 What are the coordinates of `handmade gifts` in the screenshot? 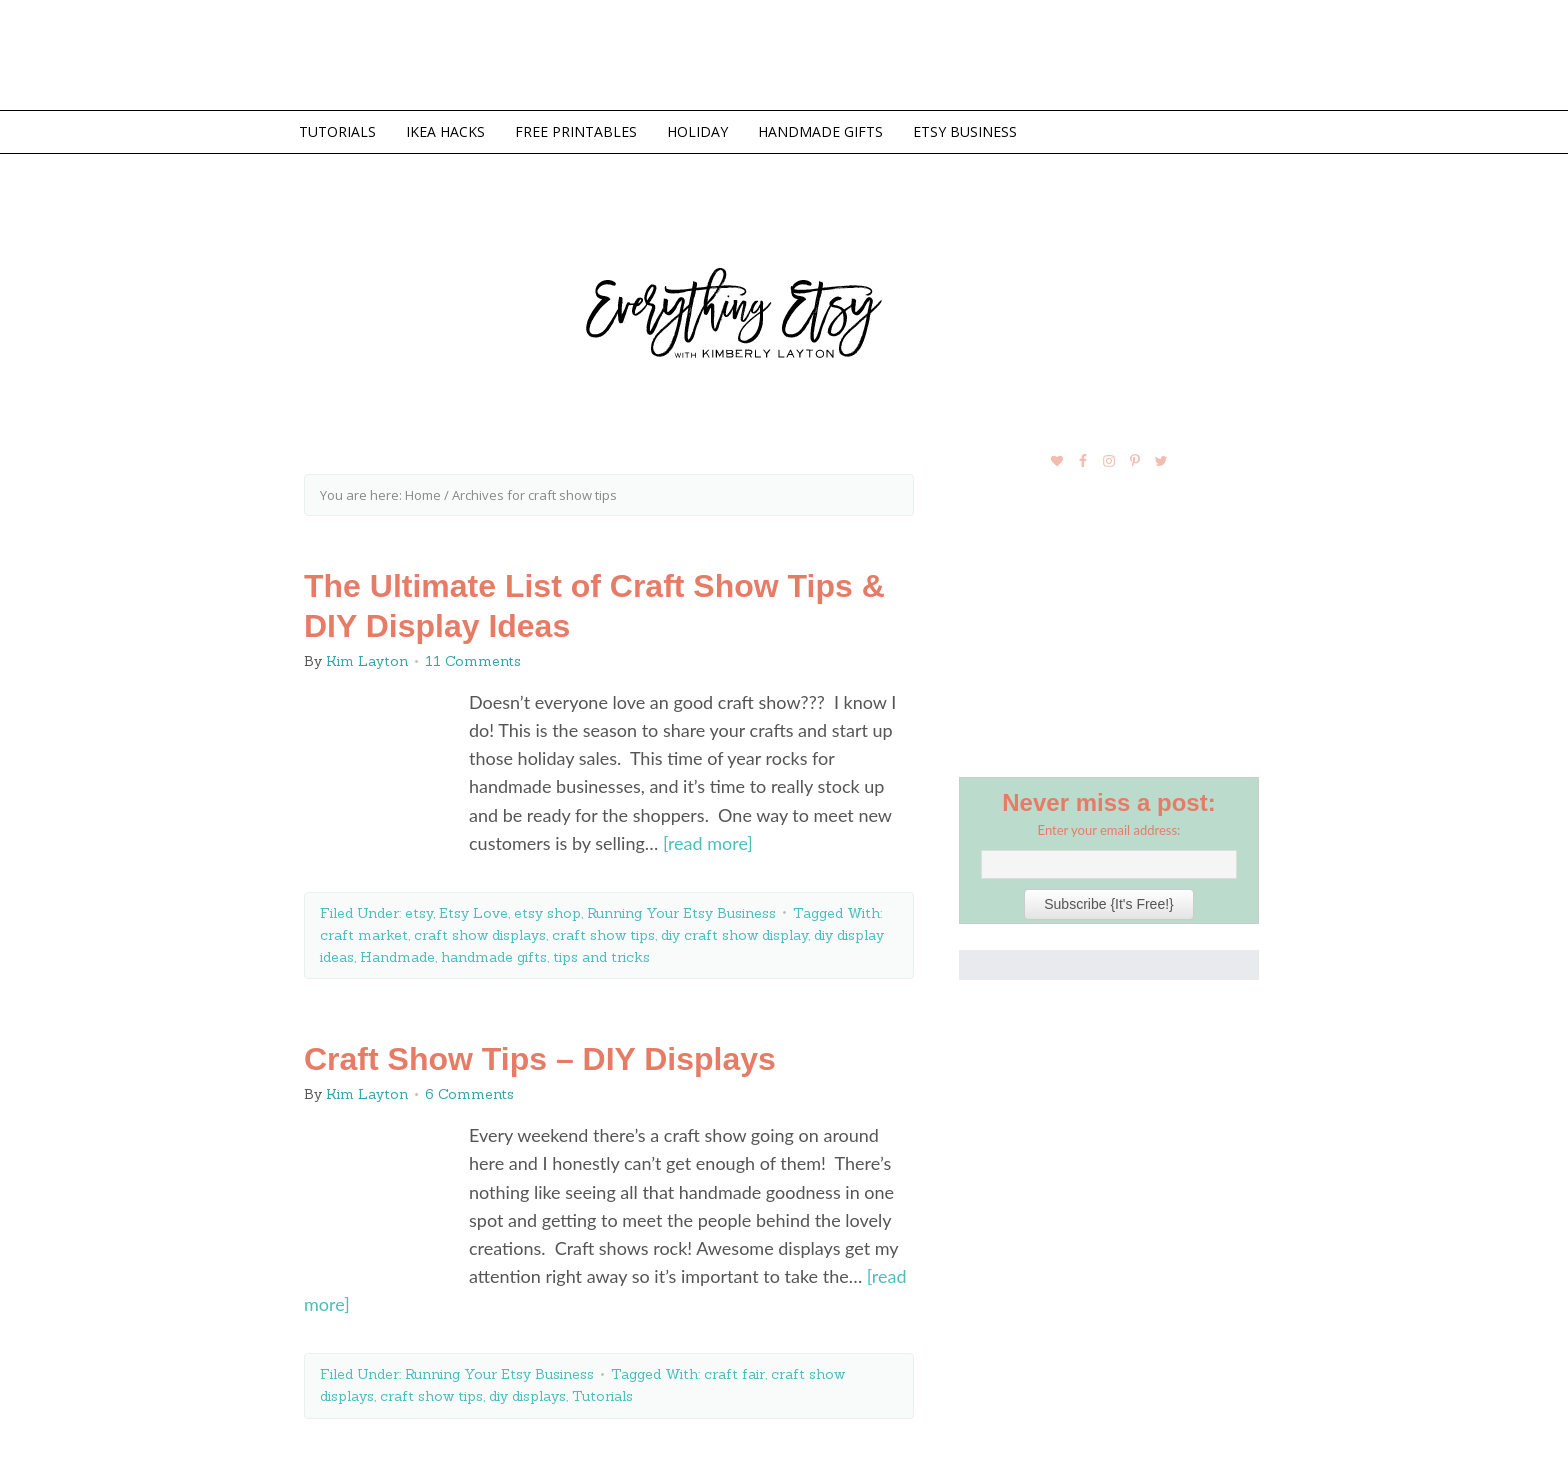 It's located at (494, 957).